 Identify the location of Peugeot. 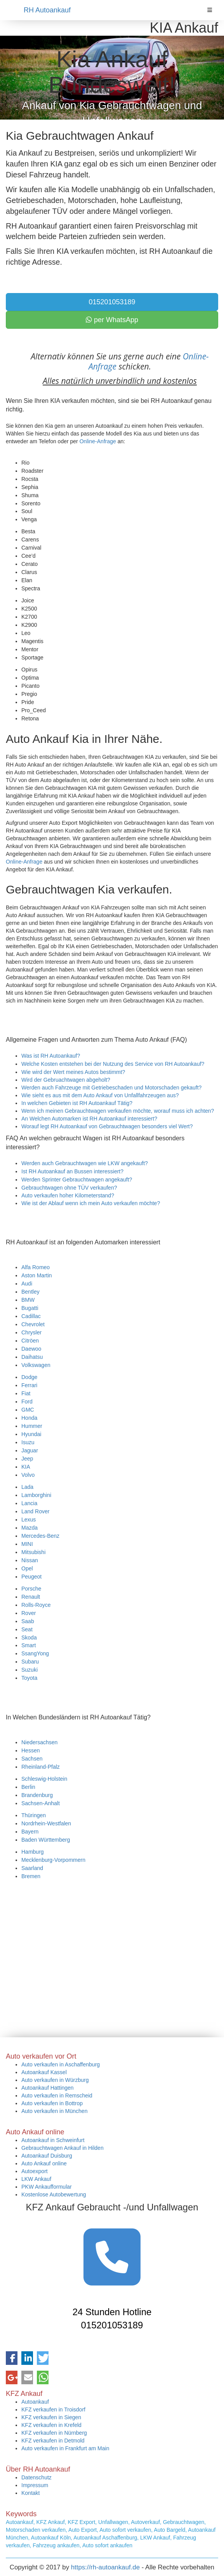
(31, 1576).